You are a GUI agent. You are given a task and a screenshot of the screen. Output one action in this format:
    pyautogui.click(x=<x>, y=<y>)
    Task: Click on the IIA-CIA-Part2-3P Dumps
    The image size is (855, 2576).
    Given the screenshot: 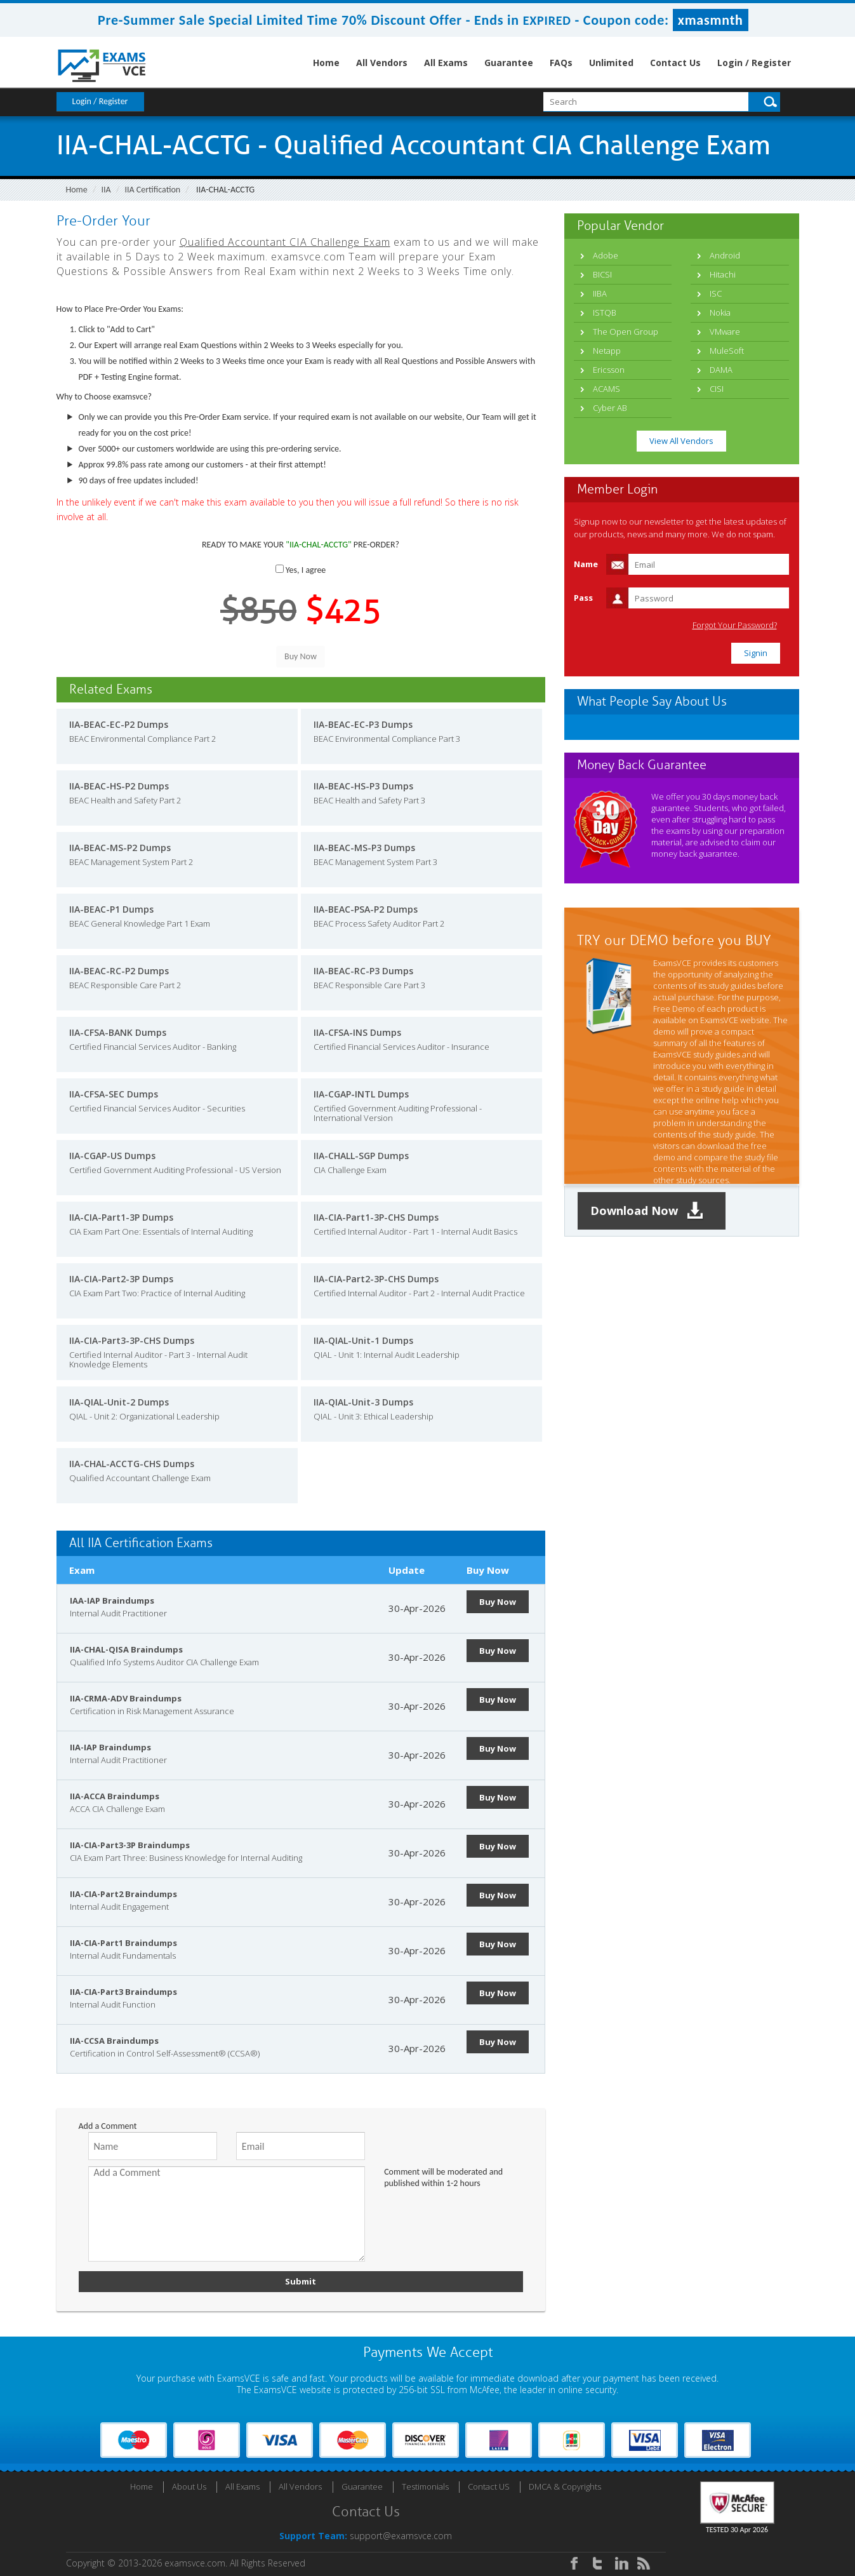 What is the action you would take?
    pyautogui.click(x=121, y=1279)
    